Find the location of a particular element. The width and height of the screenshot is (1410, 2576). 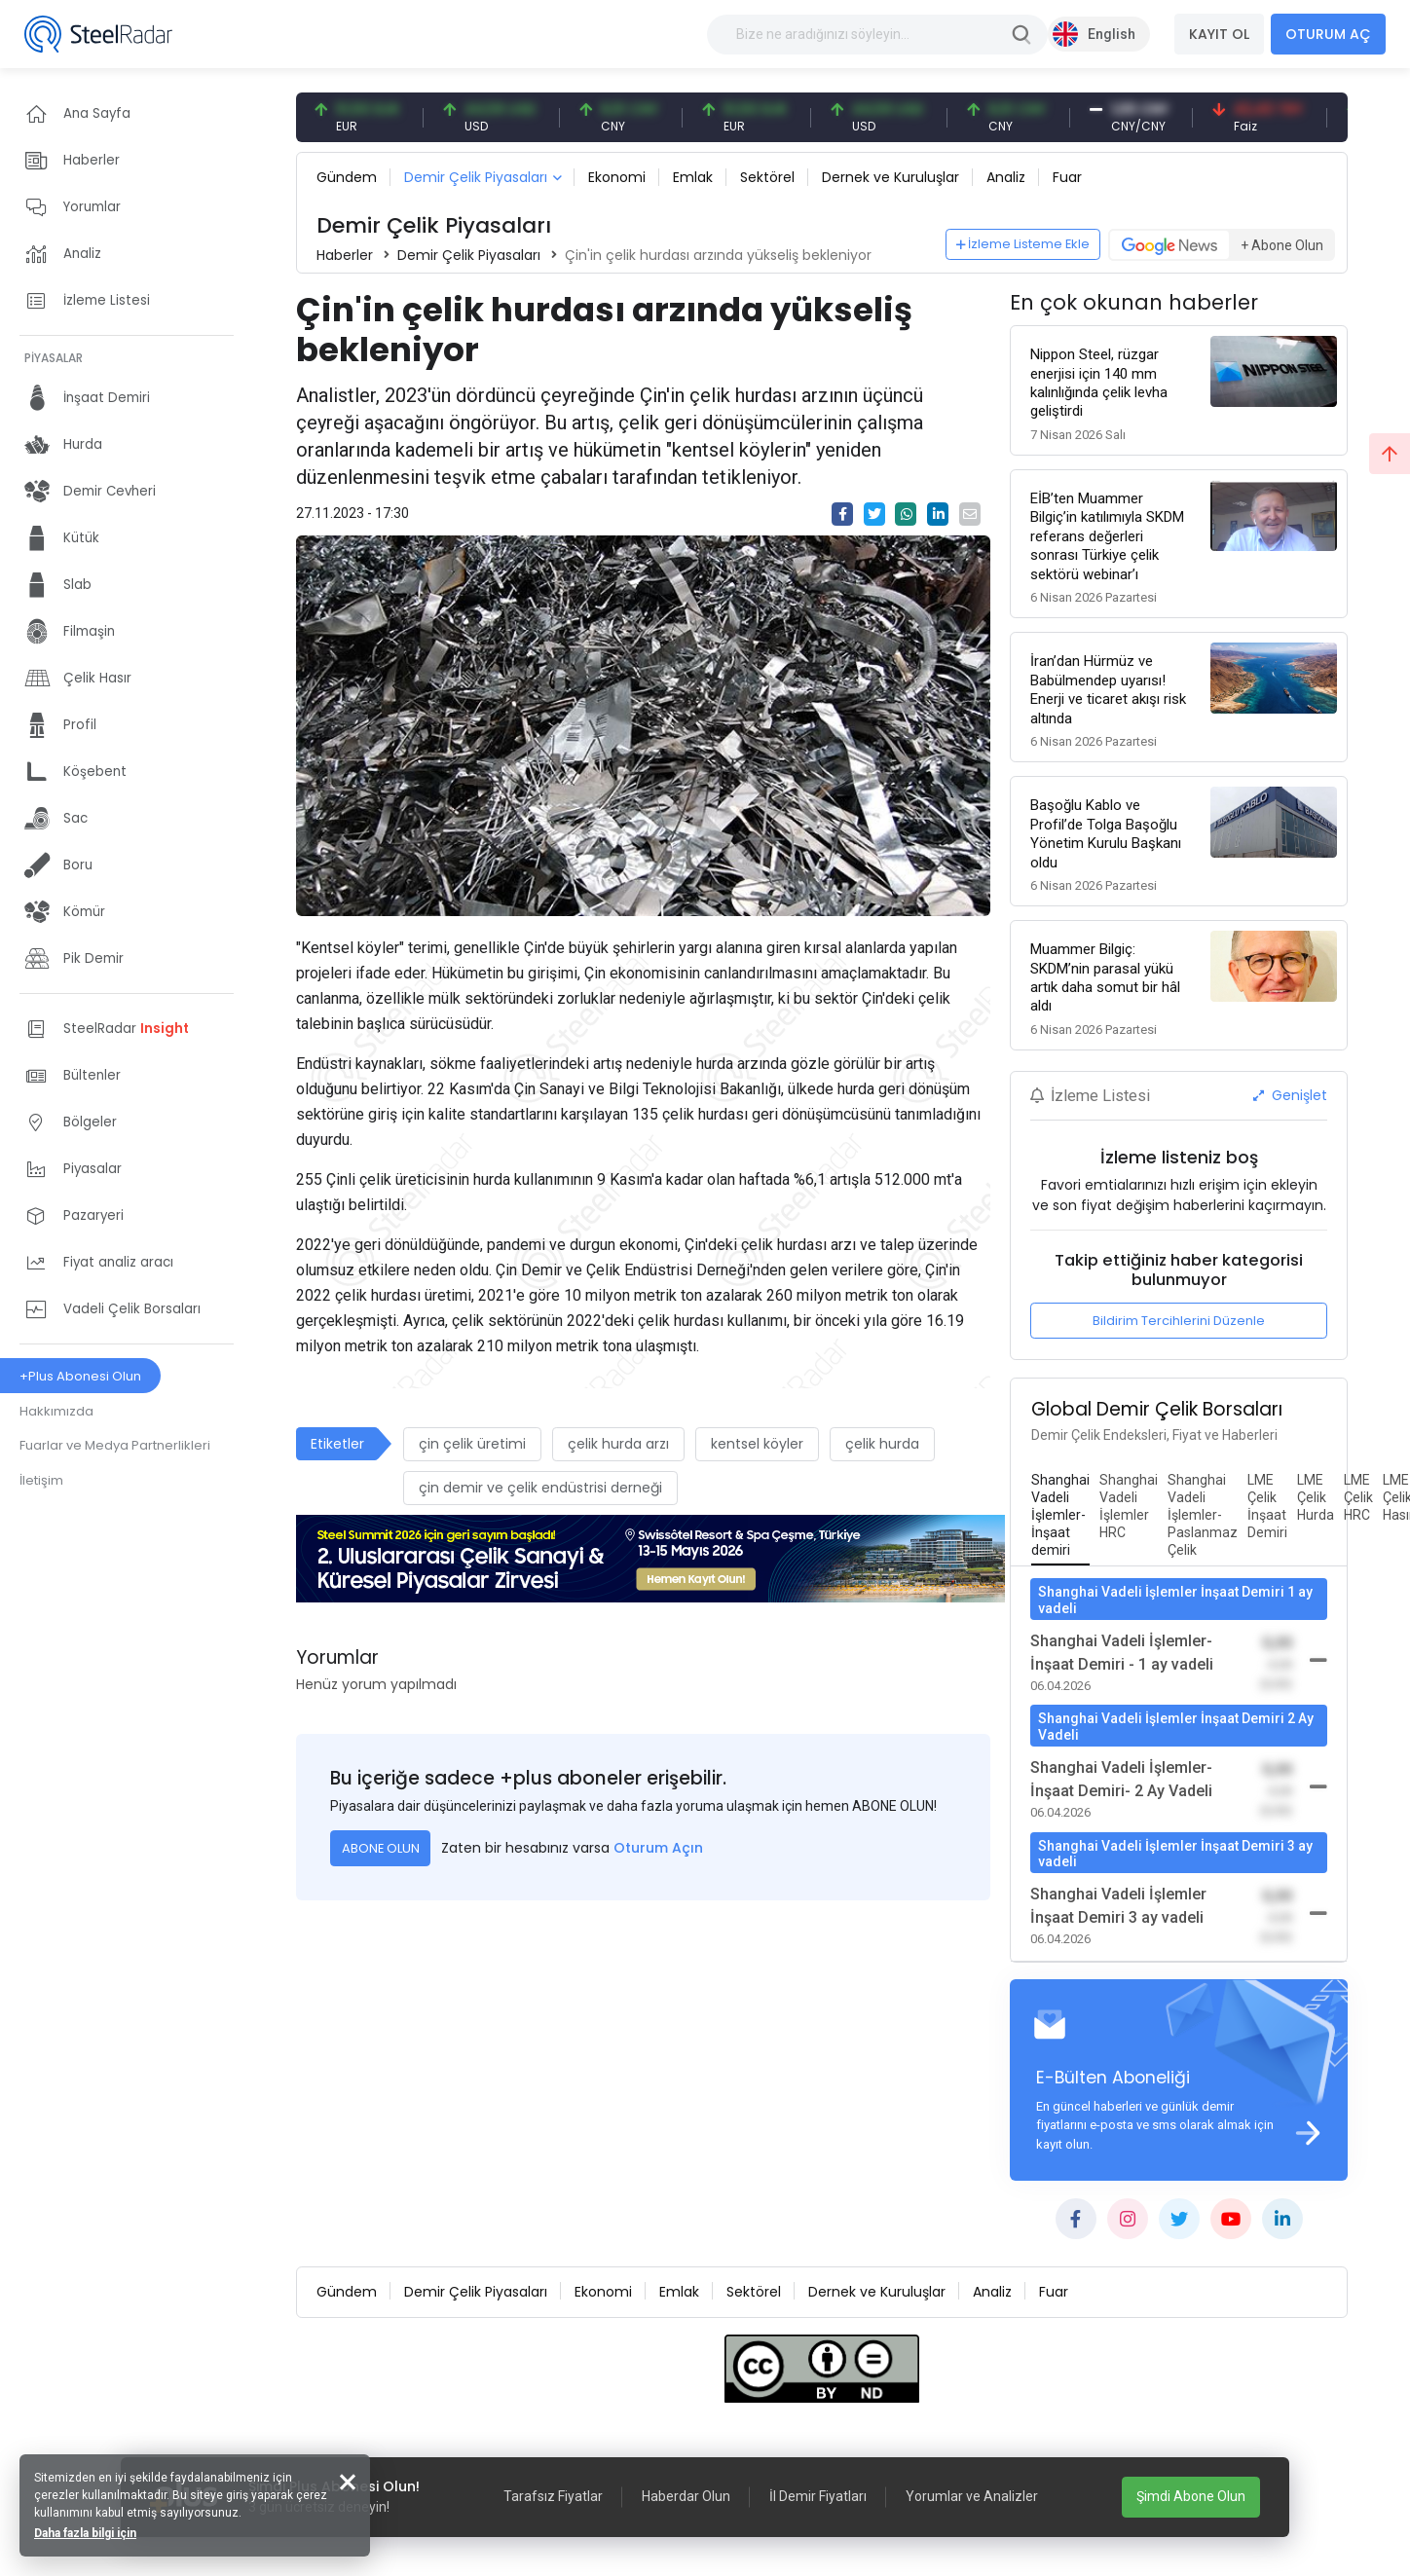

İzleme Listeme Ekle is located at coordinates (1023, 244).